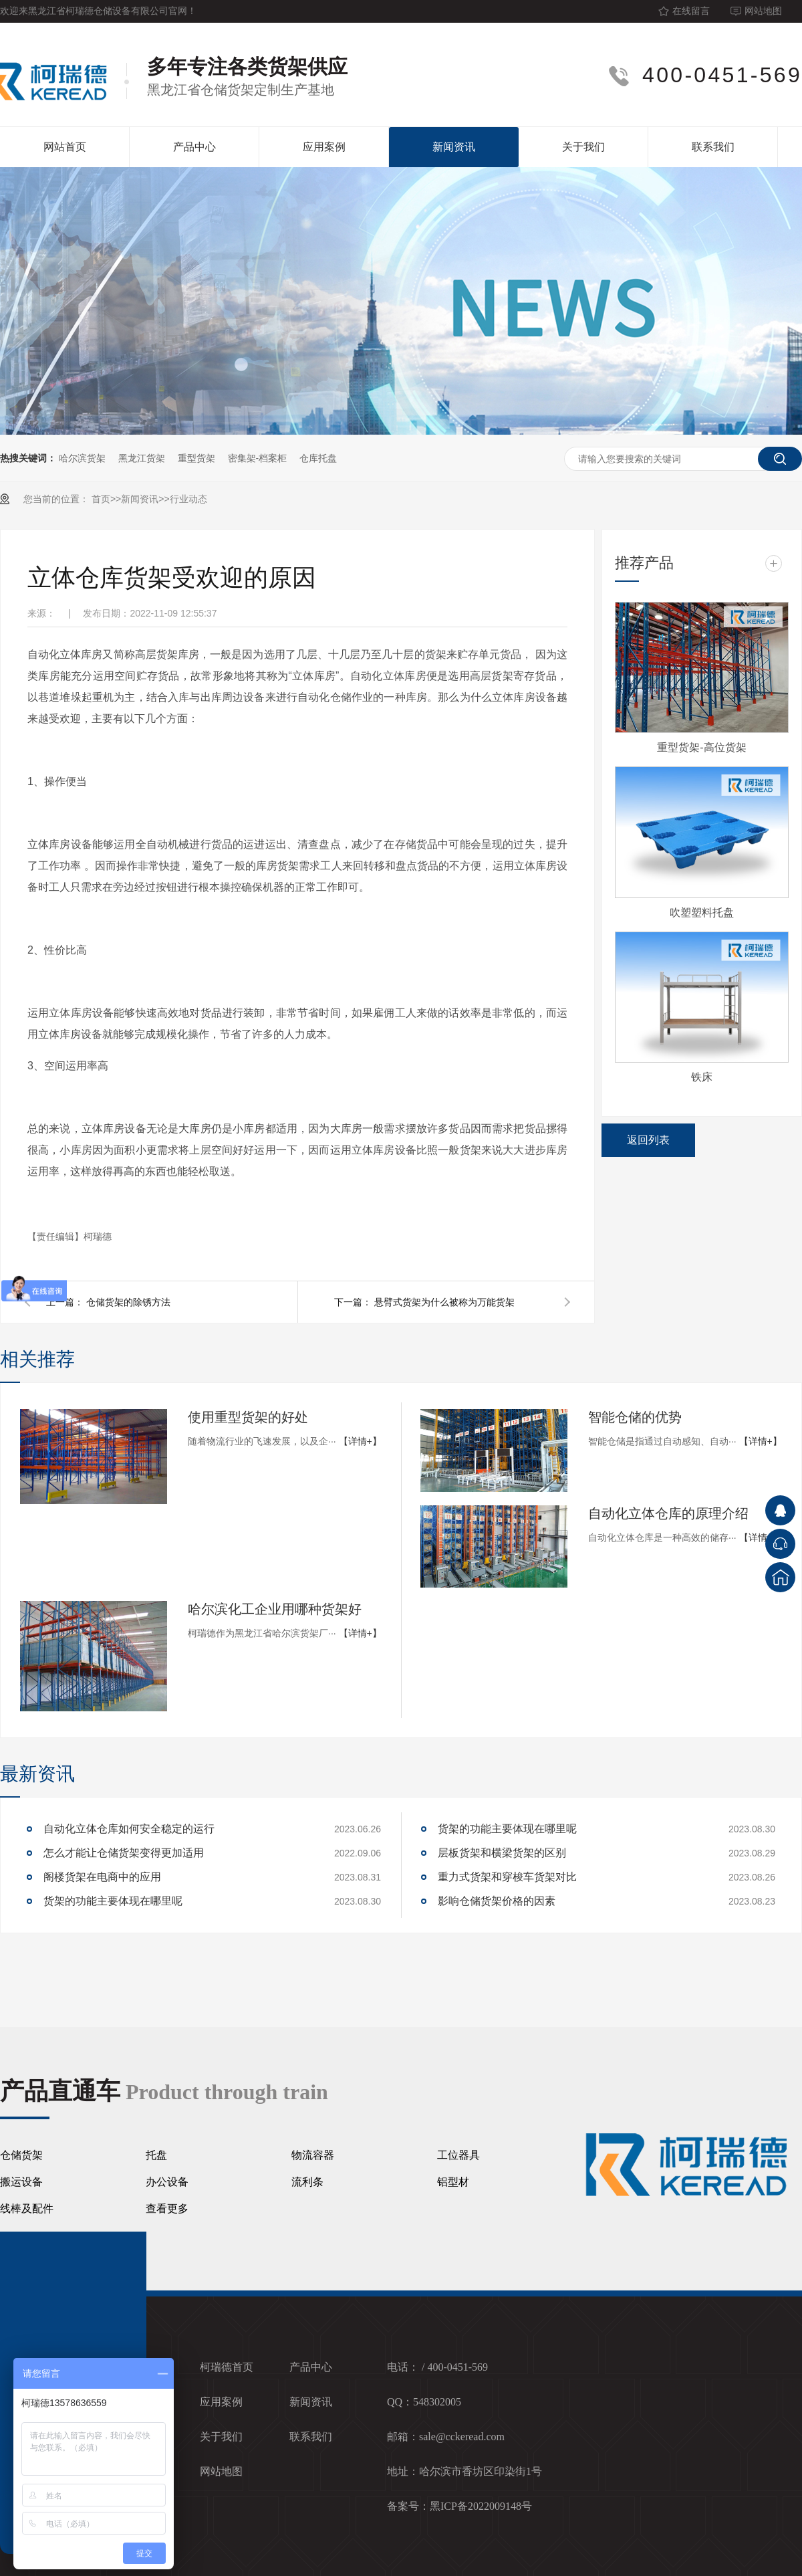 This screenshot has height=2576, width=802. What do you see at coordinates (129, 1828) in the screenshot?
I see `自动化立体仓库如何安全稳定的运行` at bounding box center [129, 1828].